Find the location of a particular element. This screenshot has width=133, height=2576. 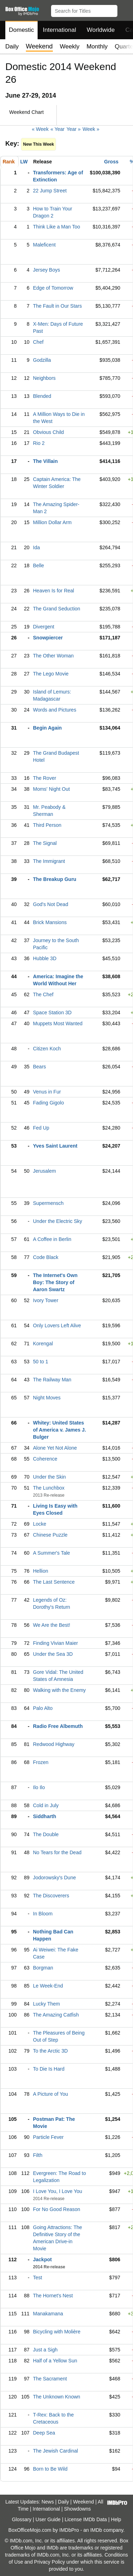

Think Like a Man Too is located at coordinates (56, 227).